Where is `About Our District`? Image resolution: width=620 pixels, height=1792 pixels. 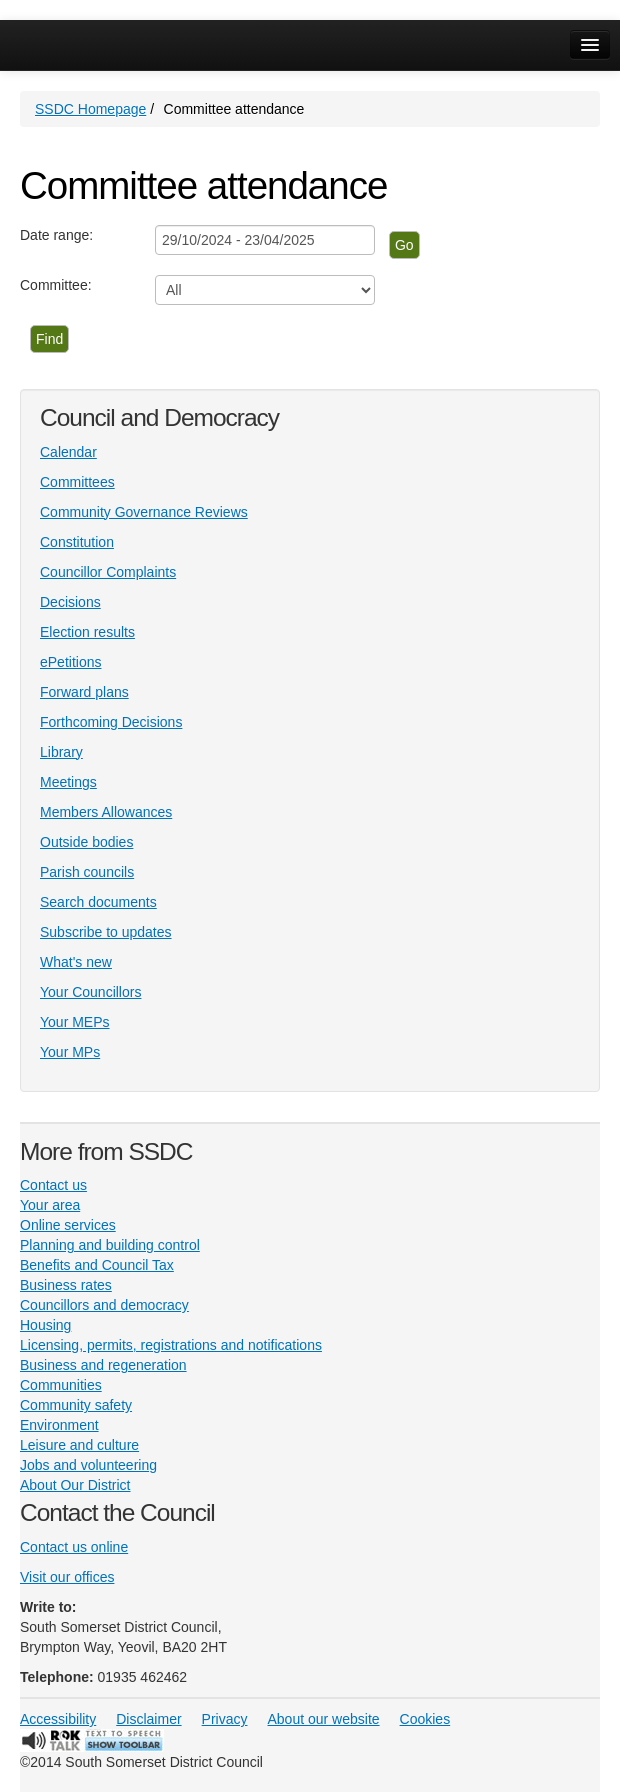
About Our District is located at coordinates (75, 1485).